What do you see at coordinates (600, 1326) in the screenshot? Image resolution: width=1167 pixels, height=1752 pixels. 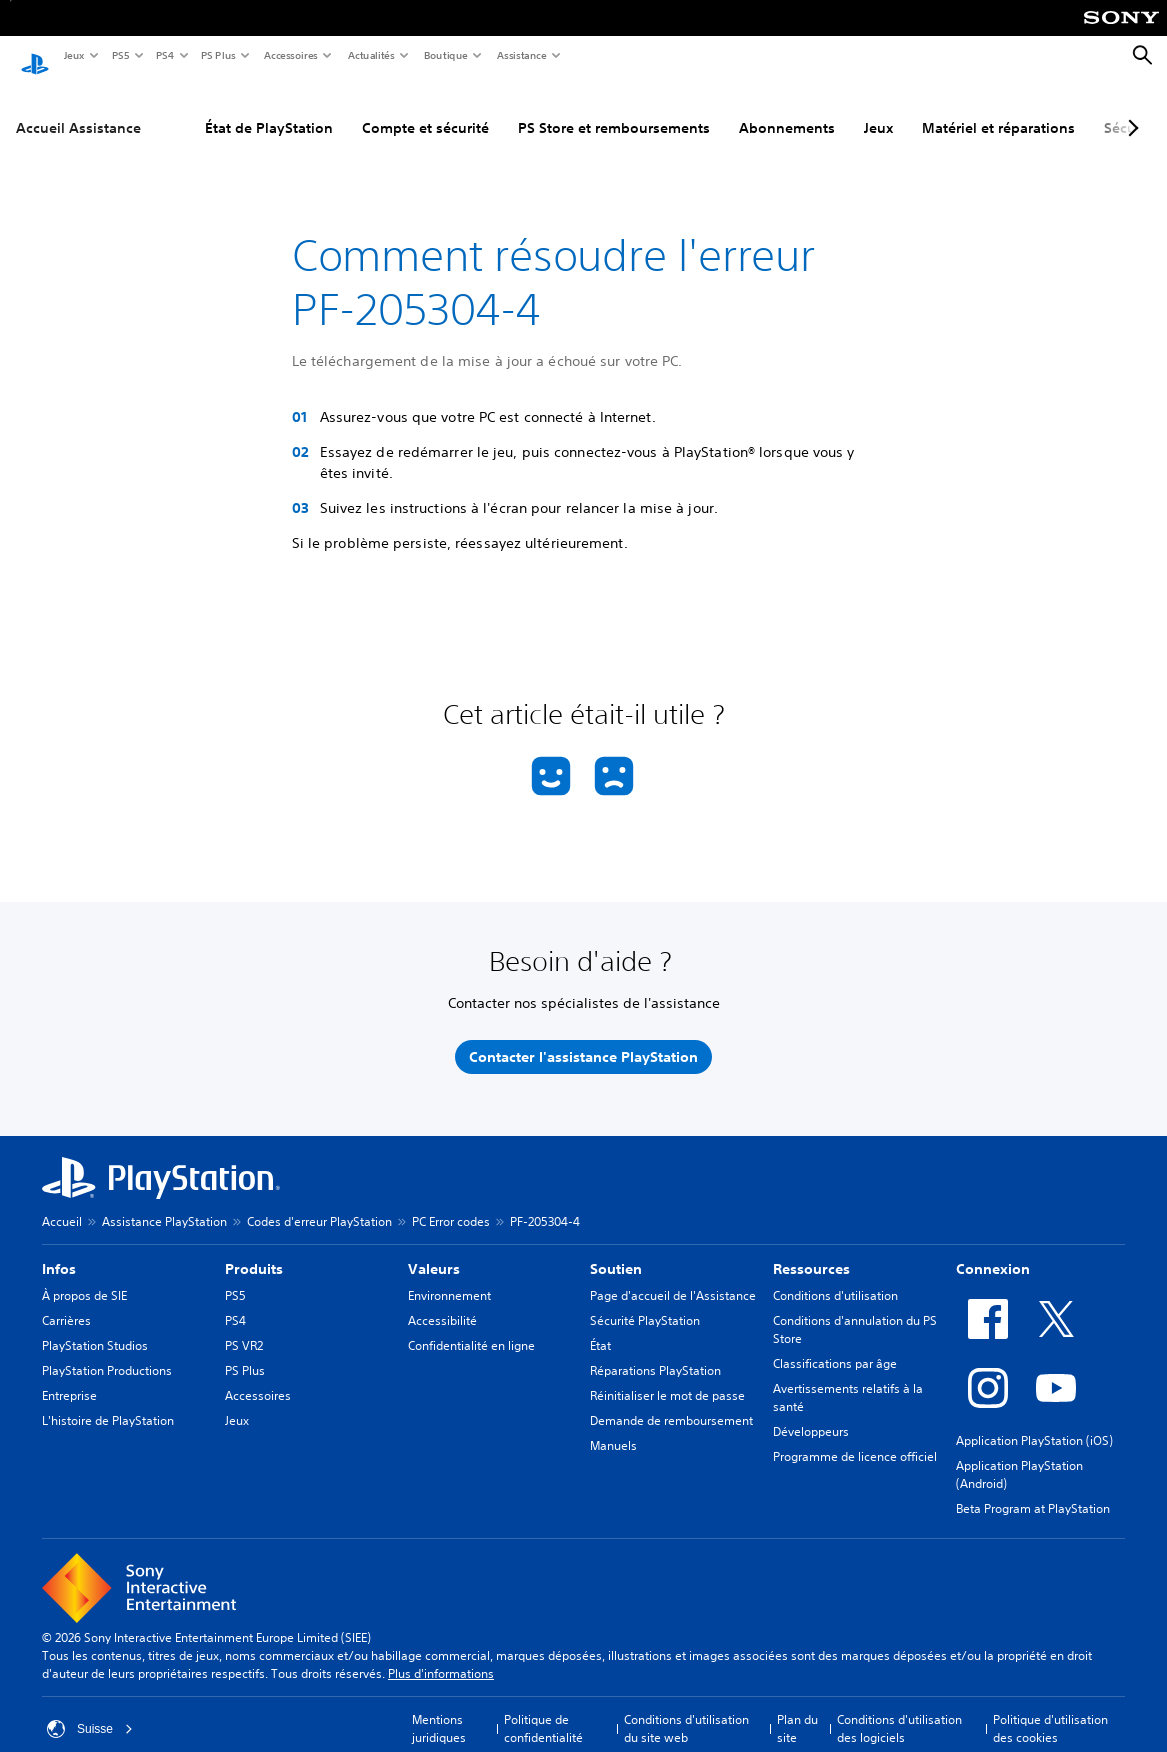 I see `État` at bounding box center [600, 1326].